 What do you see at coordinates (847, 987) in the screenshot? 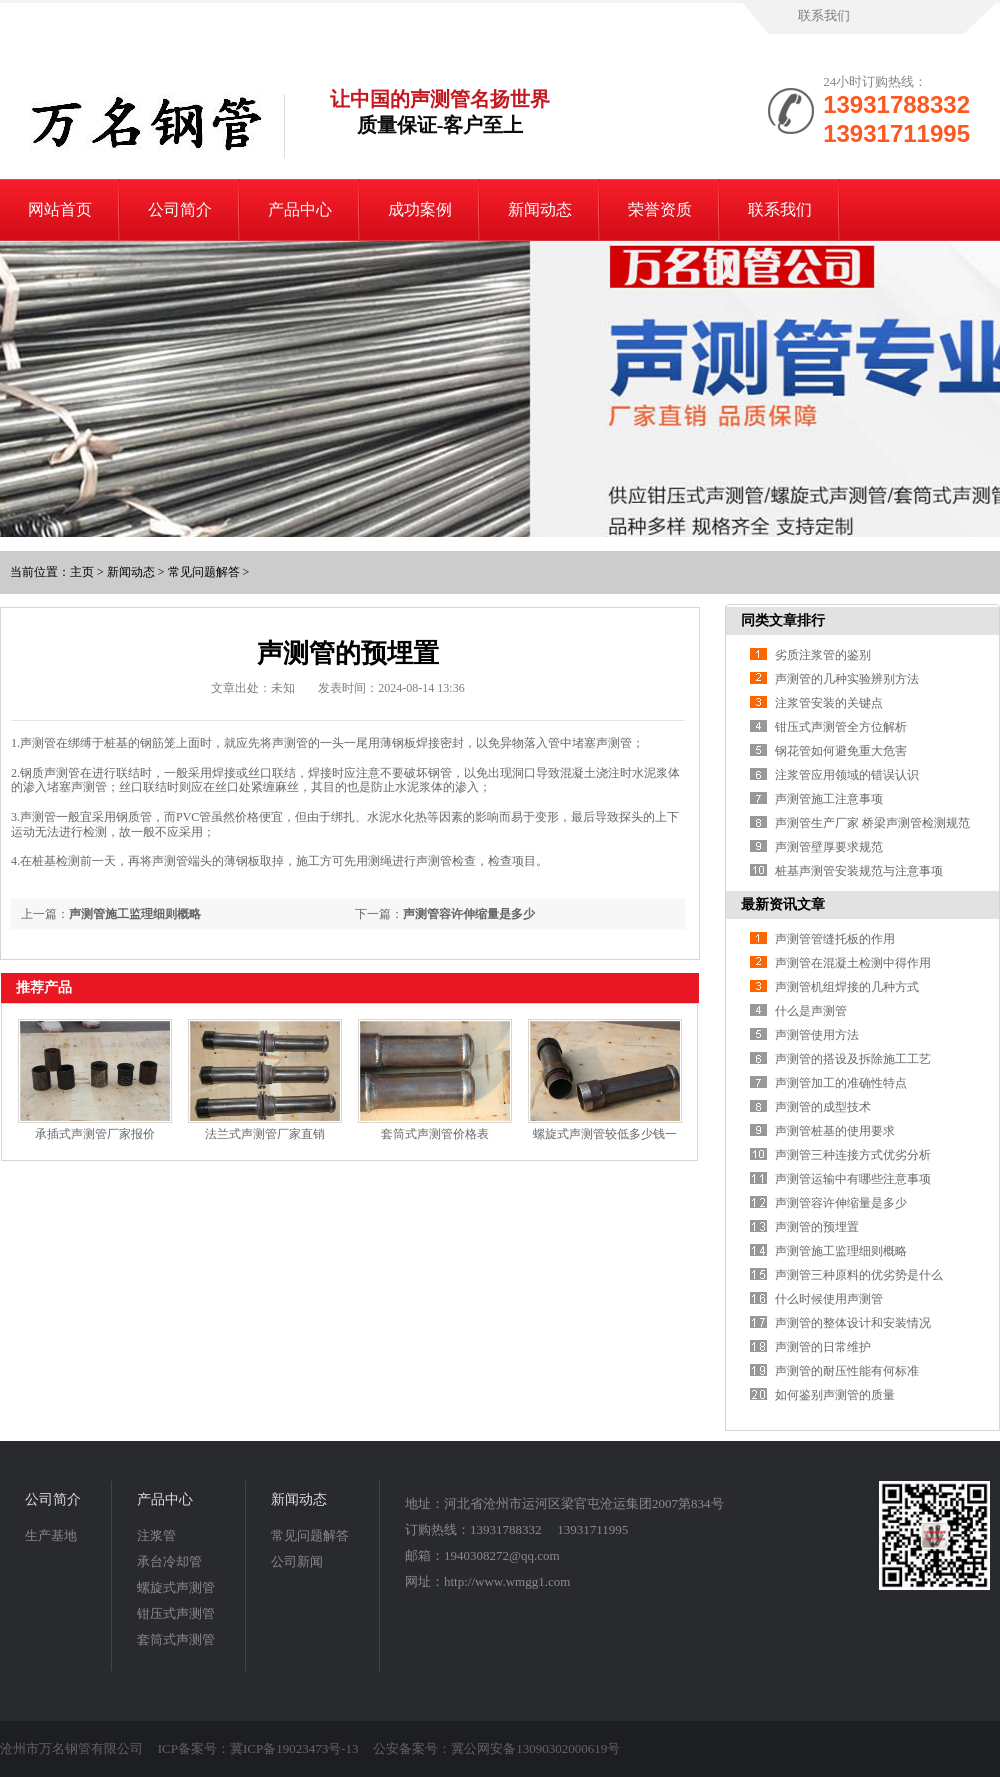
I see `声测管机组焊接的几种方式` at bounding box center [847, 987].